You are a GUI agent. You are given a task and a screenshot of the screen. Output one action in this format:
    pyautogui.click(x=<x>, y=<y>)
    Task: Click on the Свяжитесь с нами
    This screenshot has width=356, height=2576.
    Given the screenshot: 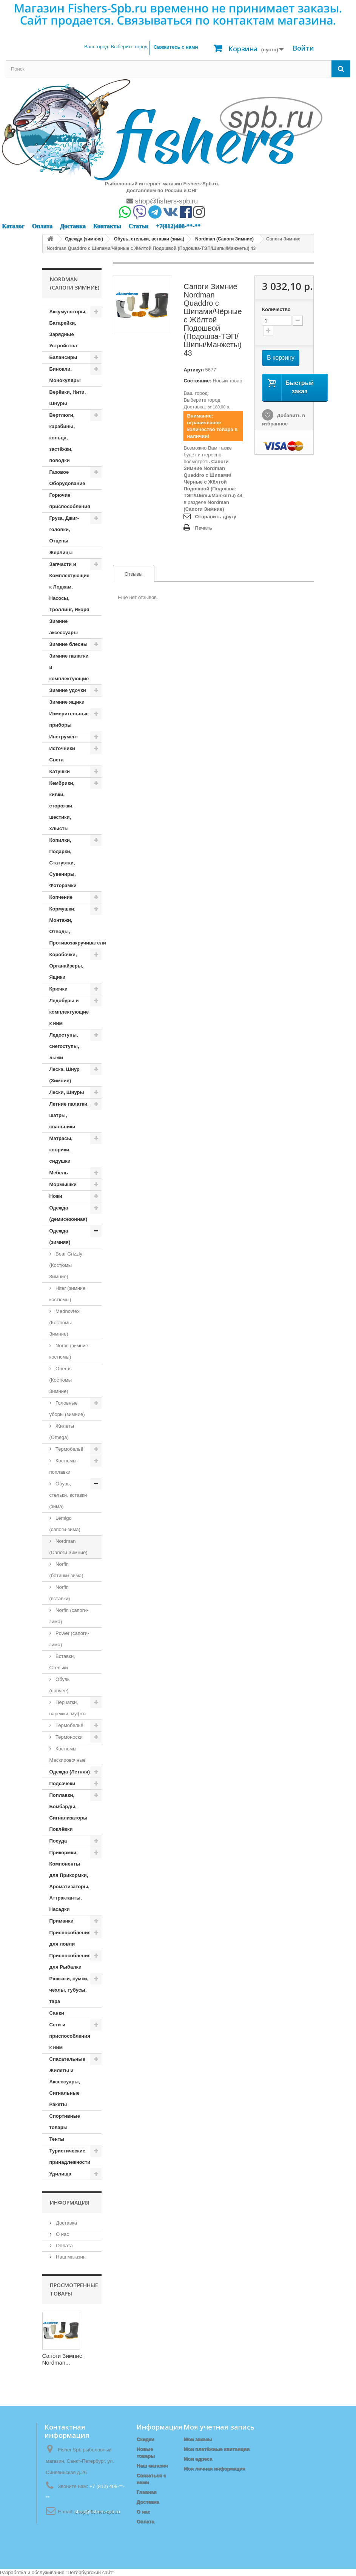 What is the action you would take?
    pyautogui.click(x=176, y=47)
    